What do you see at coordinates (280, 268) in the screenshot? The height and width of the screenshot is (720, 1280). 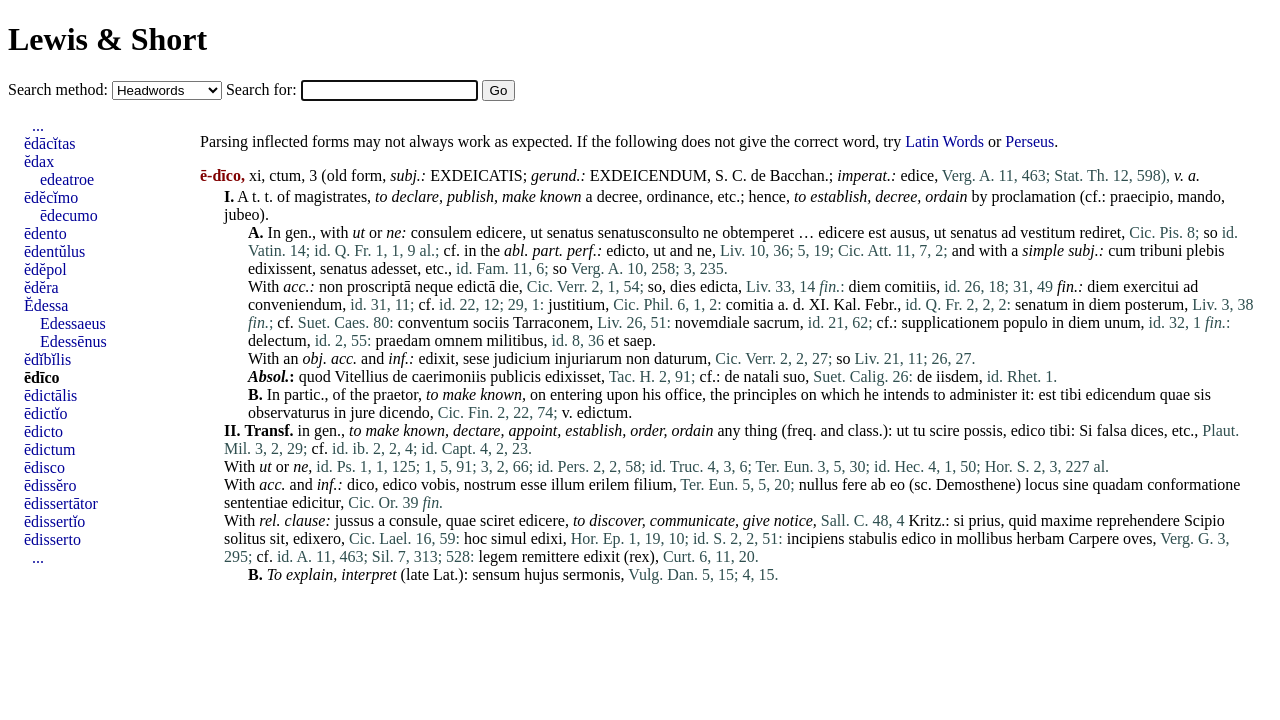 I see `edixissent` at bounding box center [280, 268].